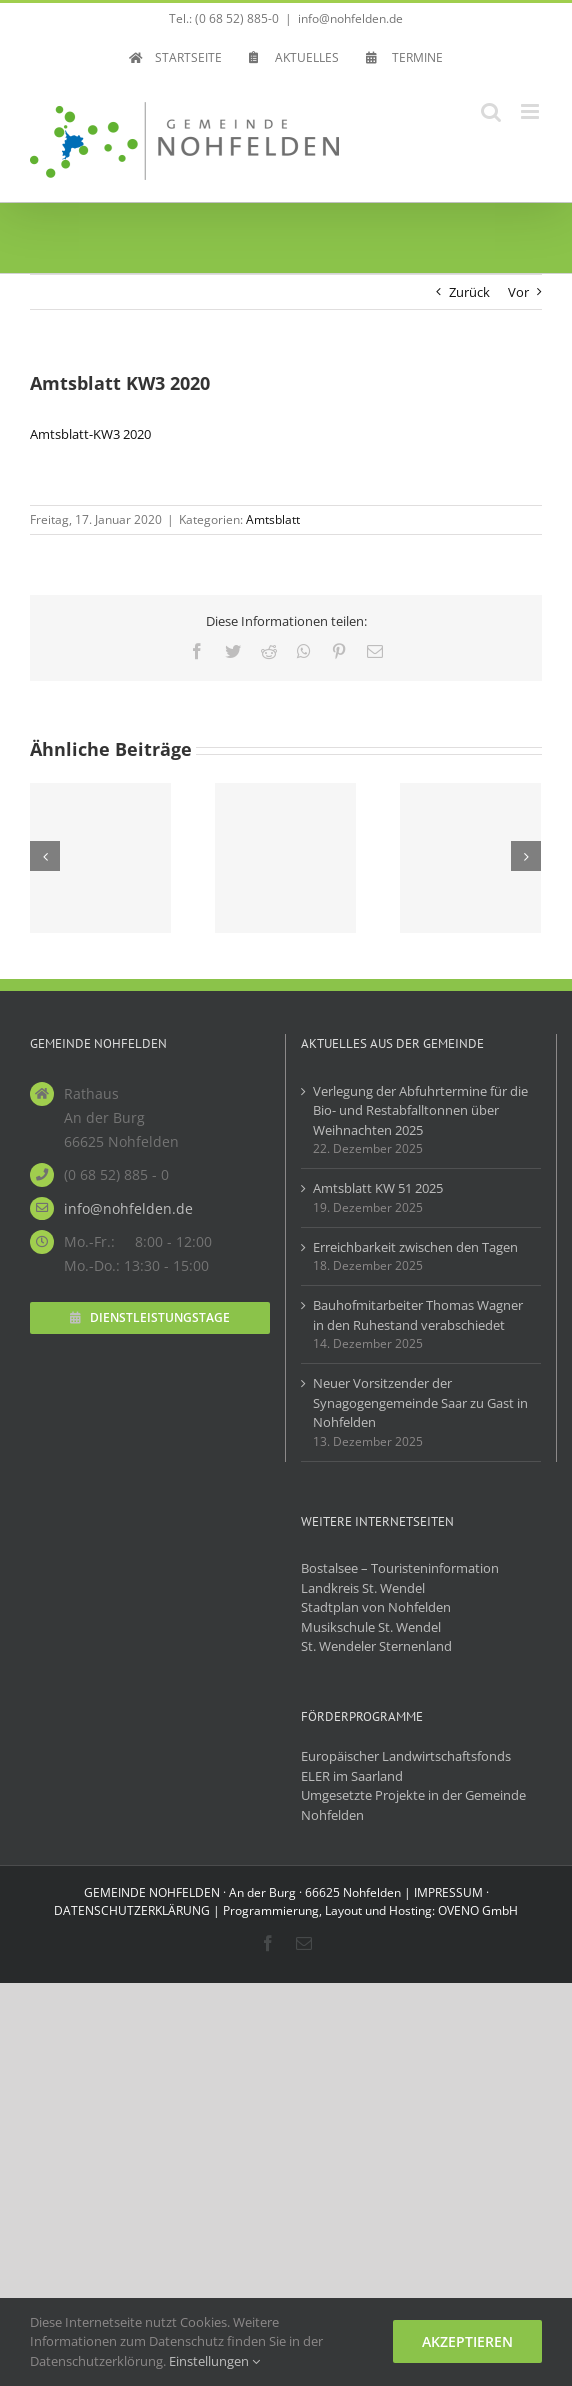 This screenshot has width=572, height=2386. What do you see at coordinates (478, 1910) in the screenshot?
I see `OVENO GmbH` at bounding box center [478, 1910].